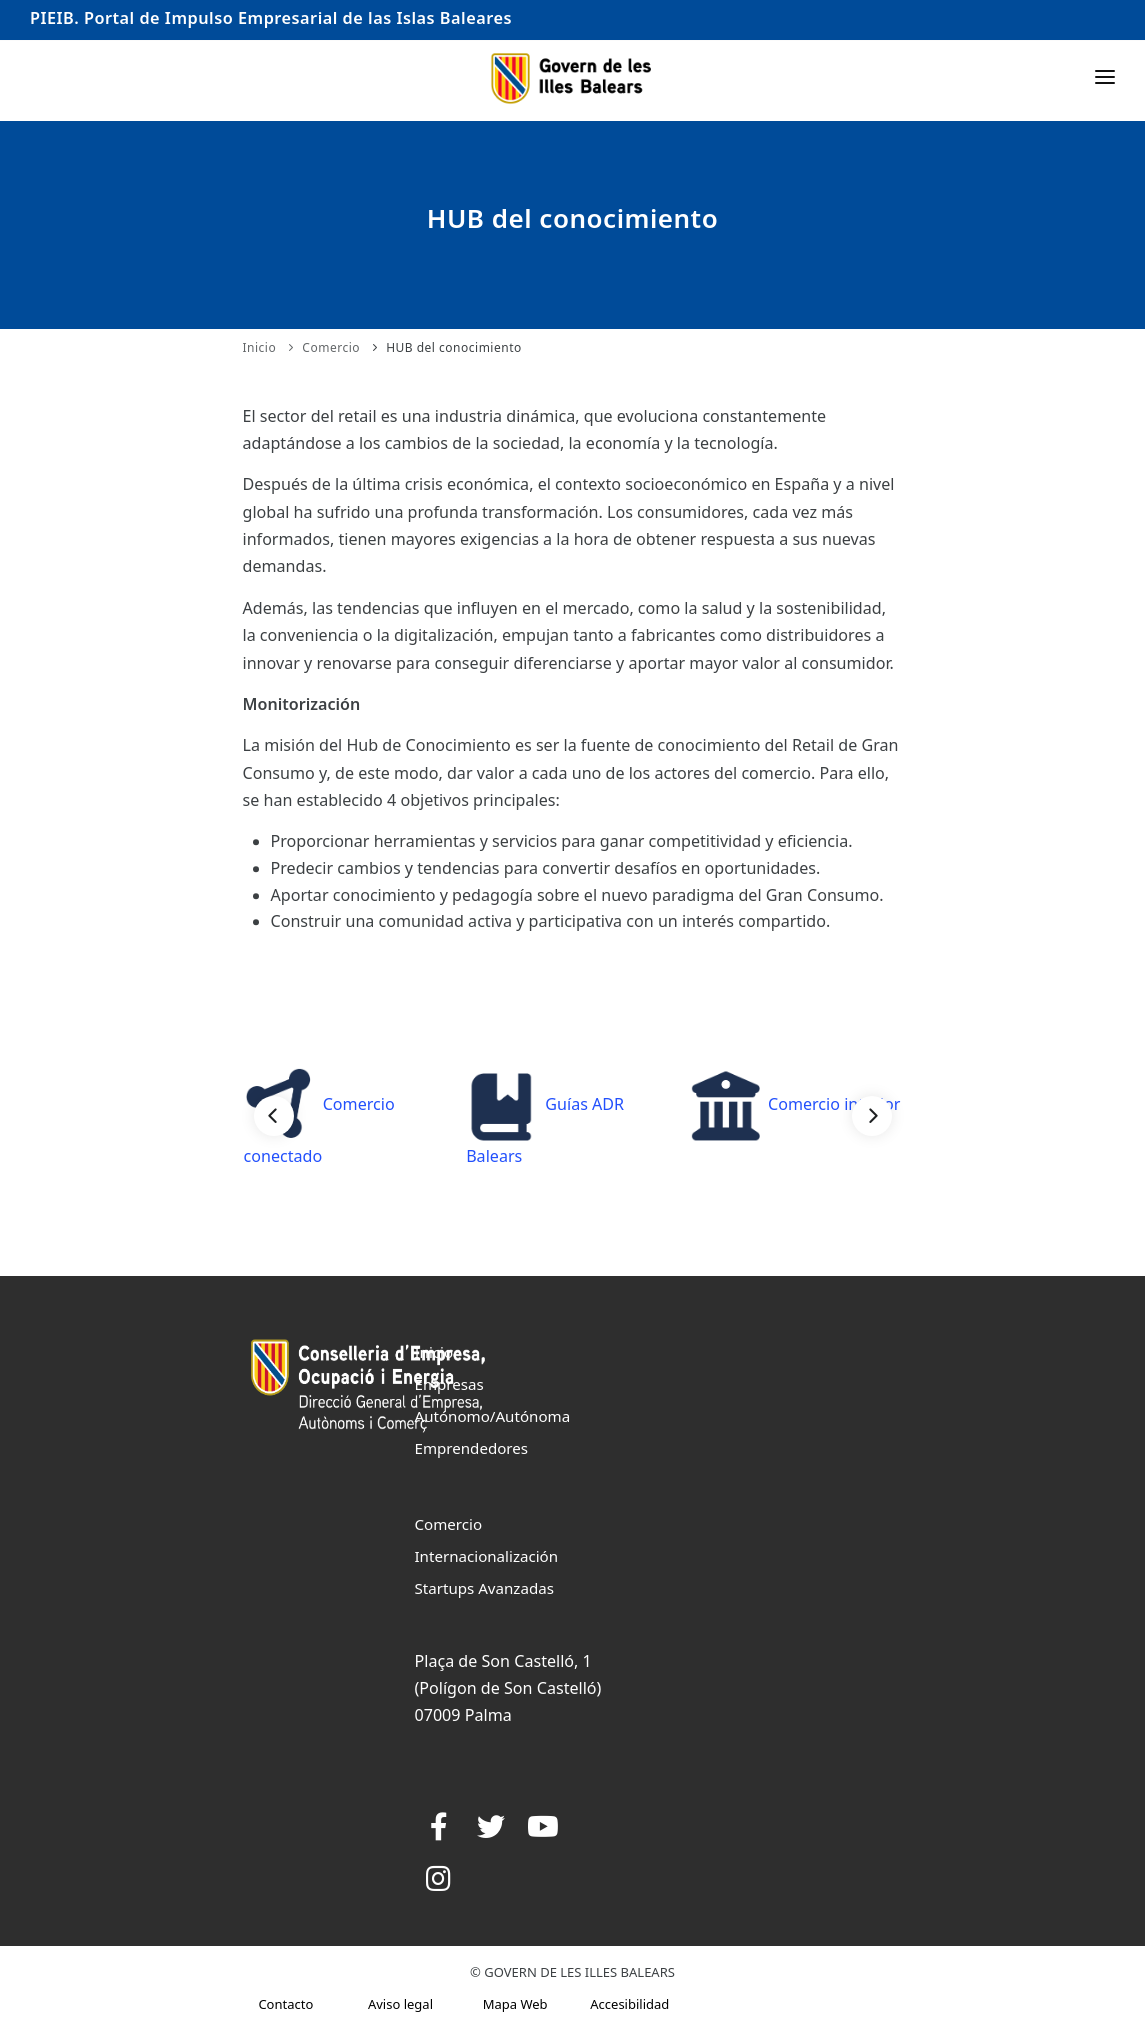  Describe the element at coordinates (274, 1116) in the screenshot. I see `[Previous]` at that location.